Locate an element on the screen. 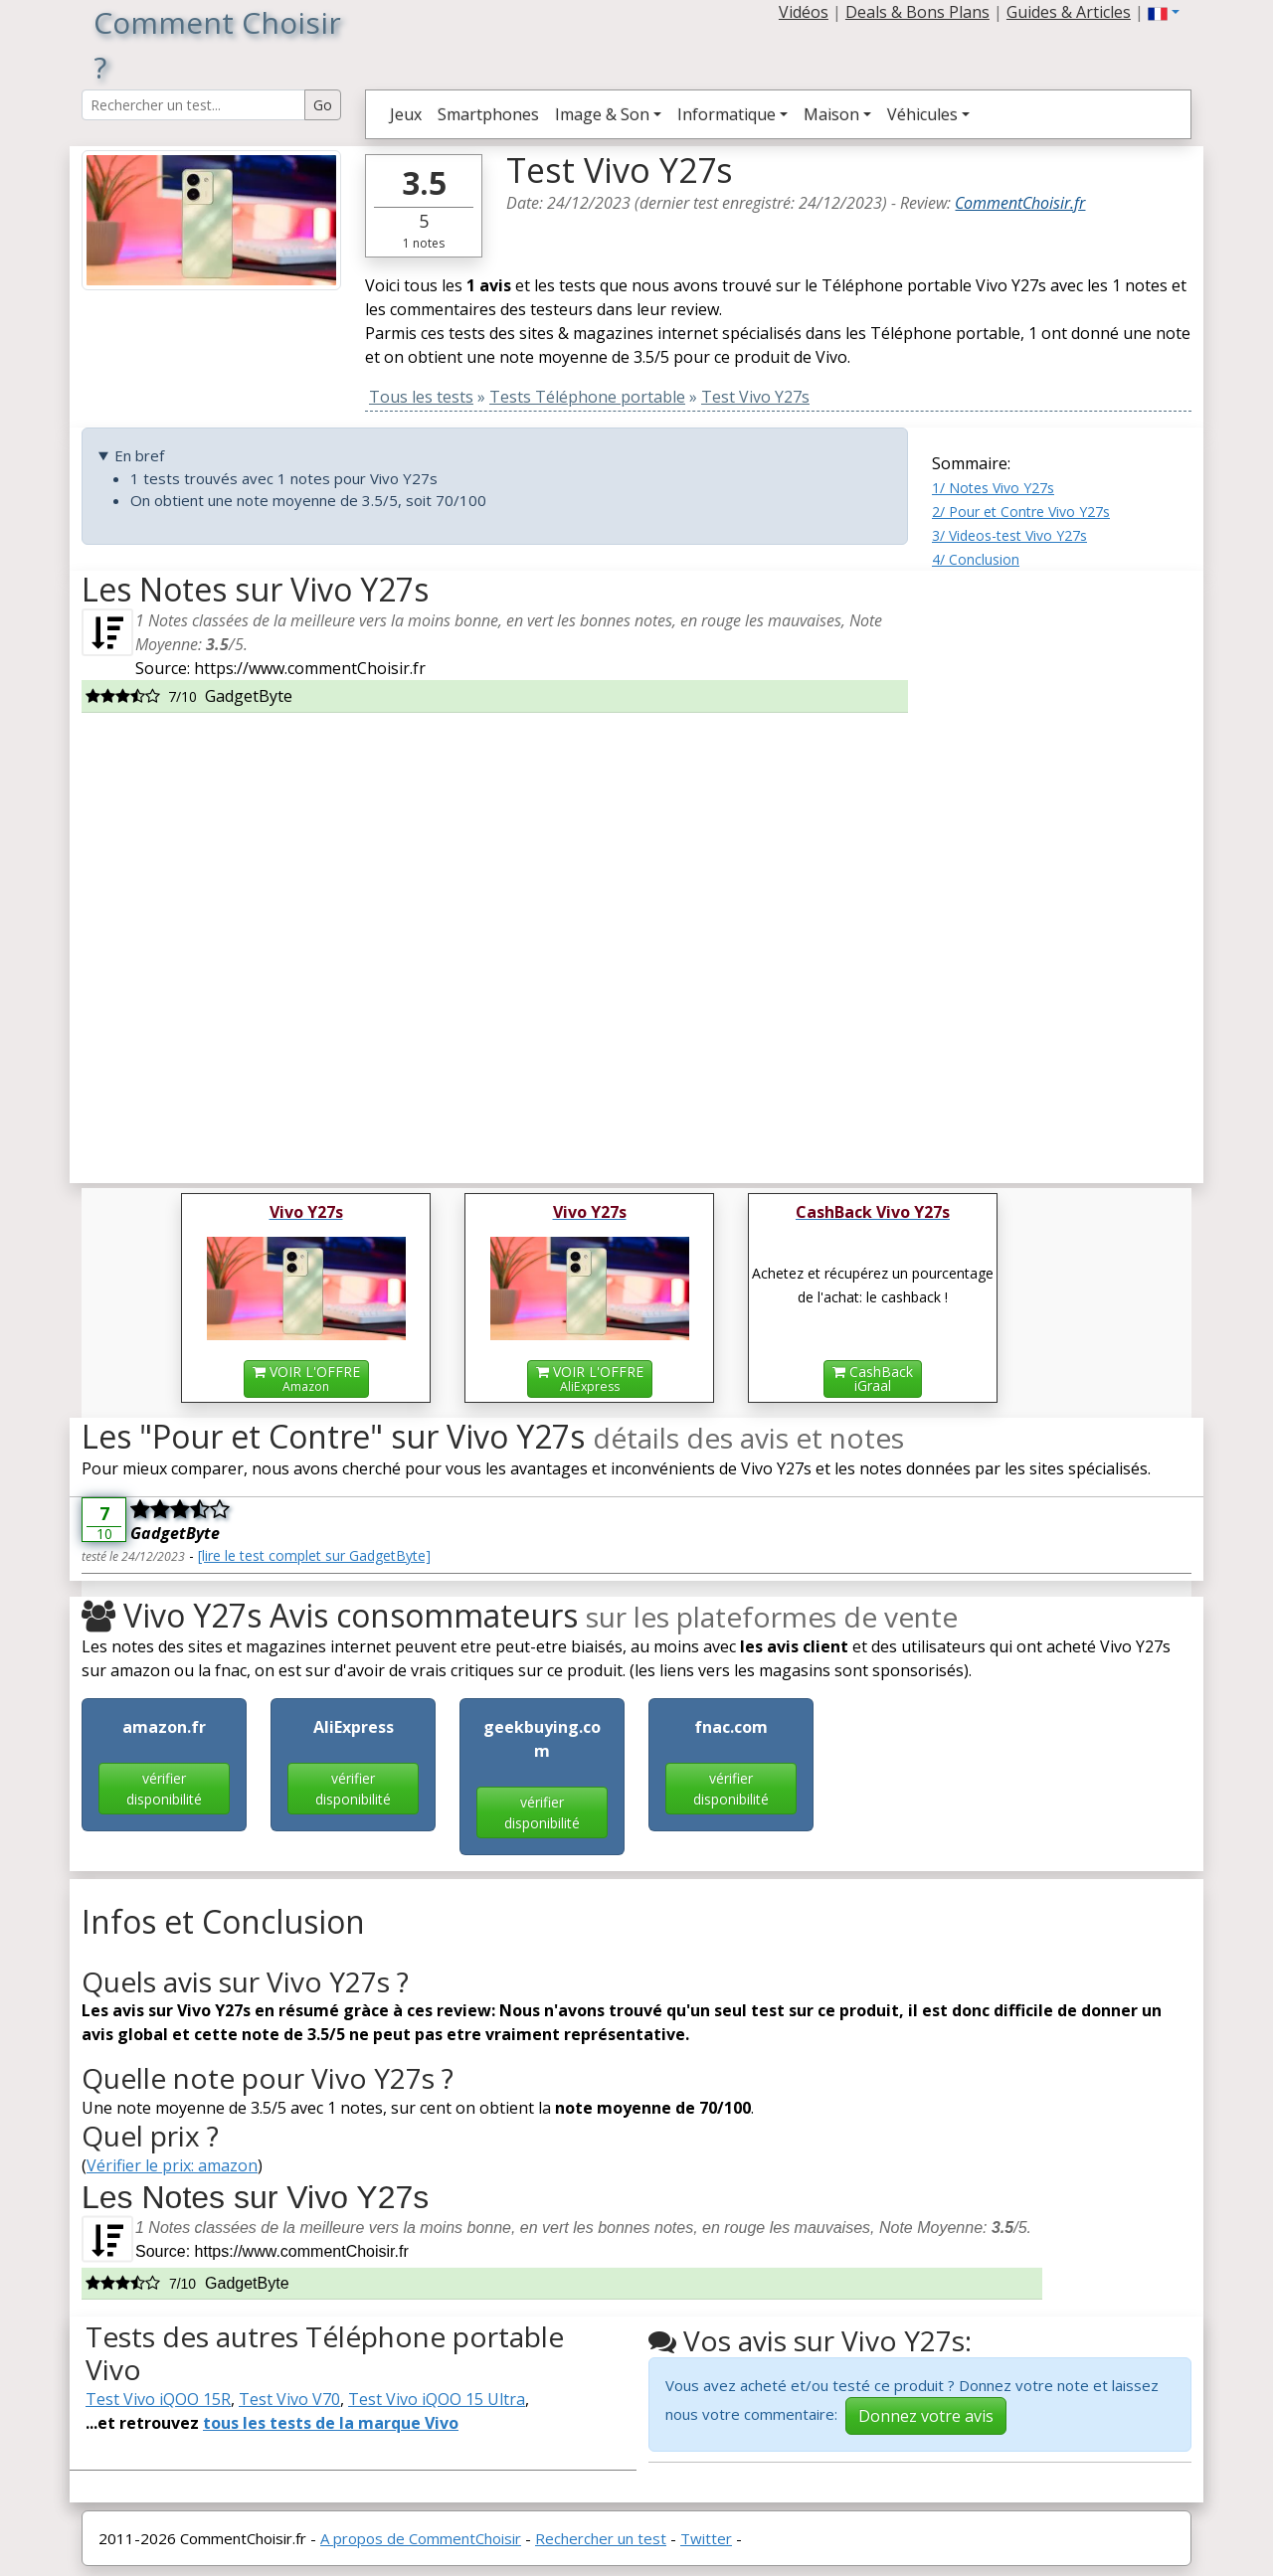  [Search Reviews] is located at coordinates (193, 104).